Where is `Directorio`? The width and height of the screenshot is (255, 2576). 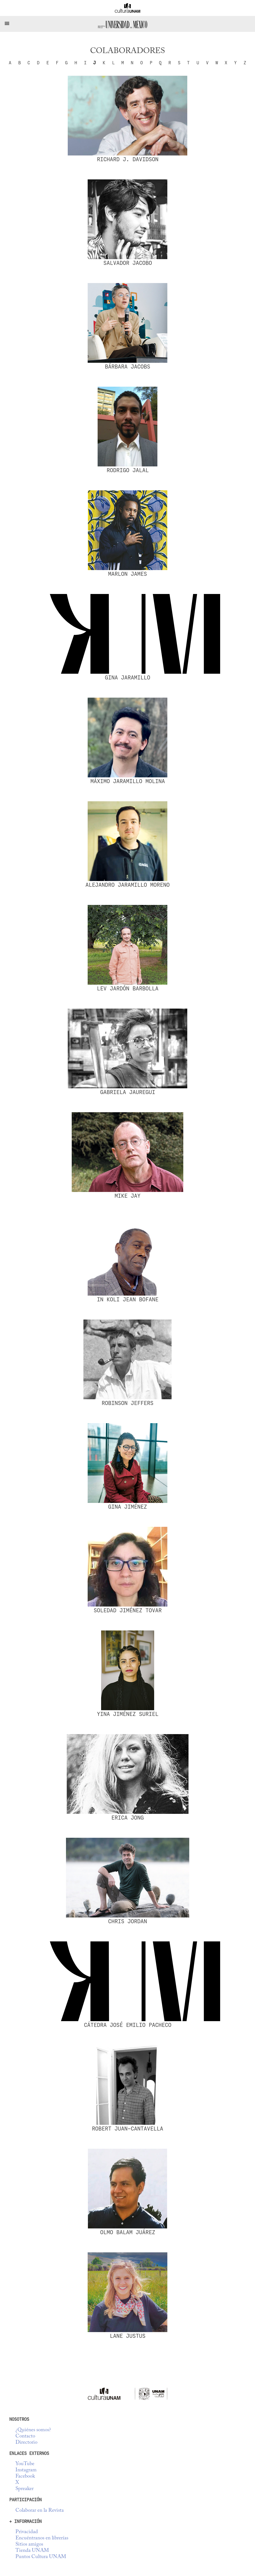 Directorio is located at coordinates (26, 2442).